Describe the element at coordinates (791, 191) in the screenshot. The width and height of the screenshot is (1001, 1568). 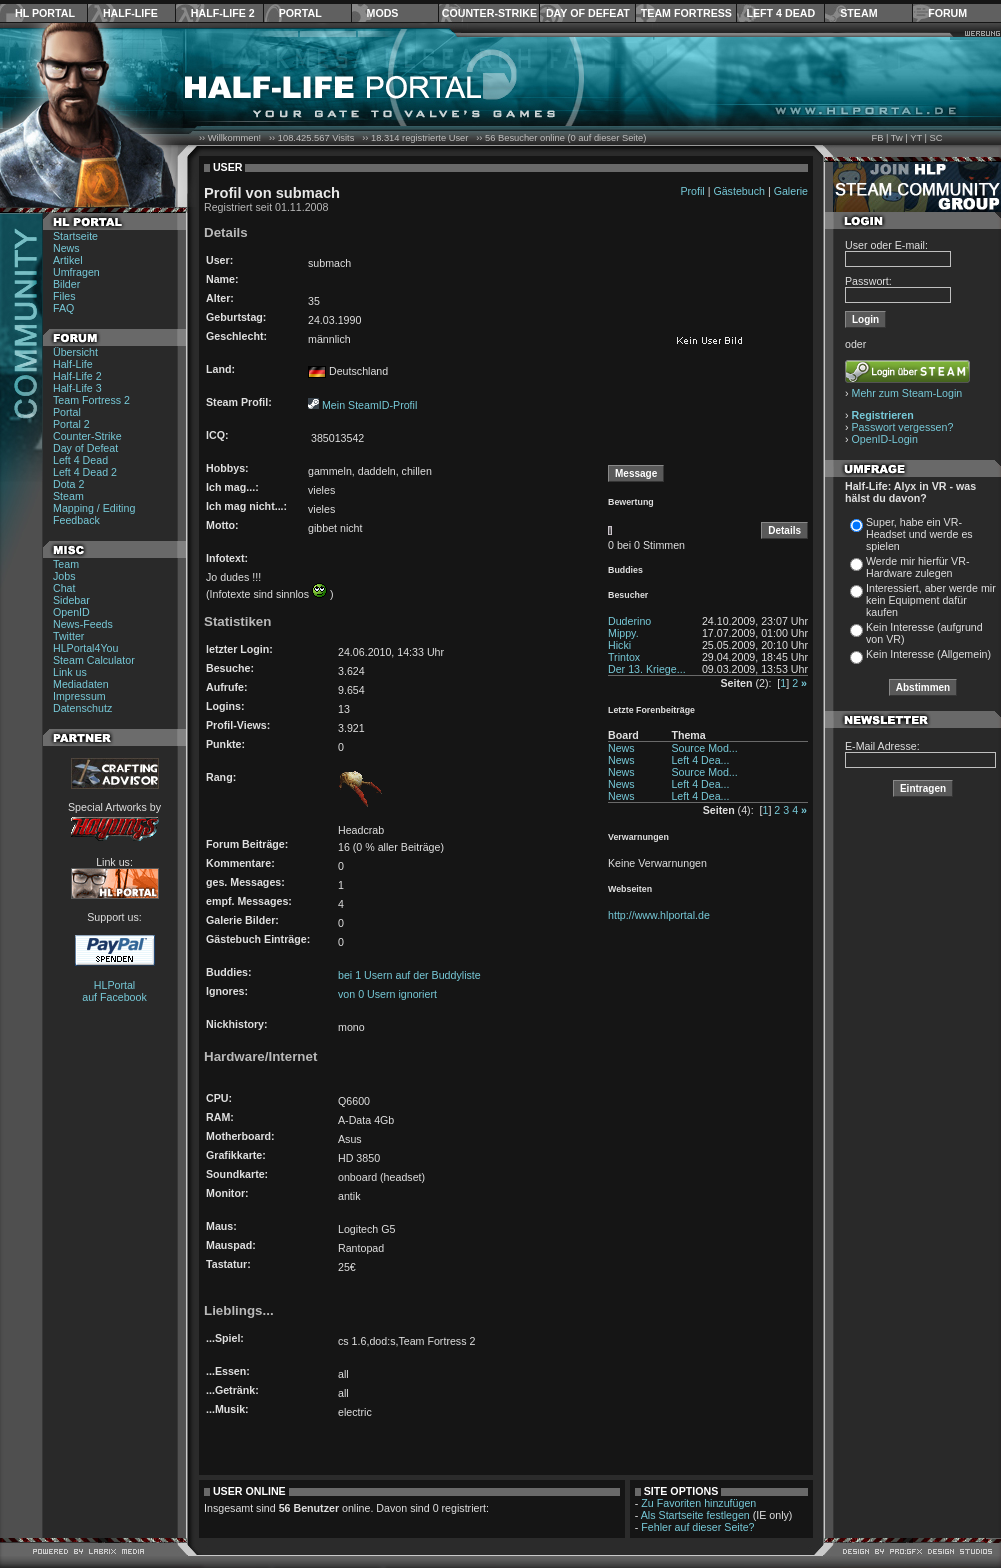
I see `Galerie` at that location.